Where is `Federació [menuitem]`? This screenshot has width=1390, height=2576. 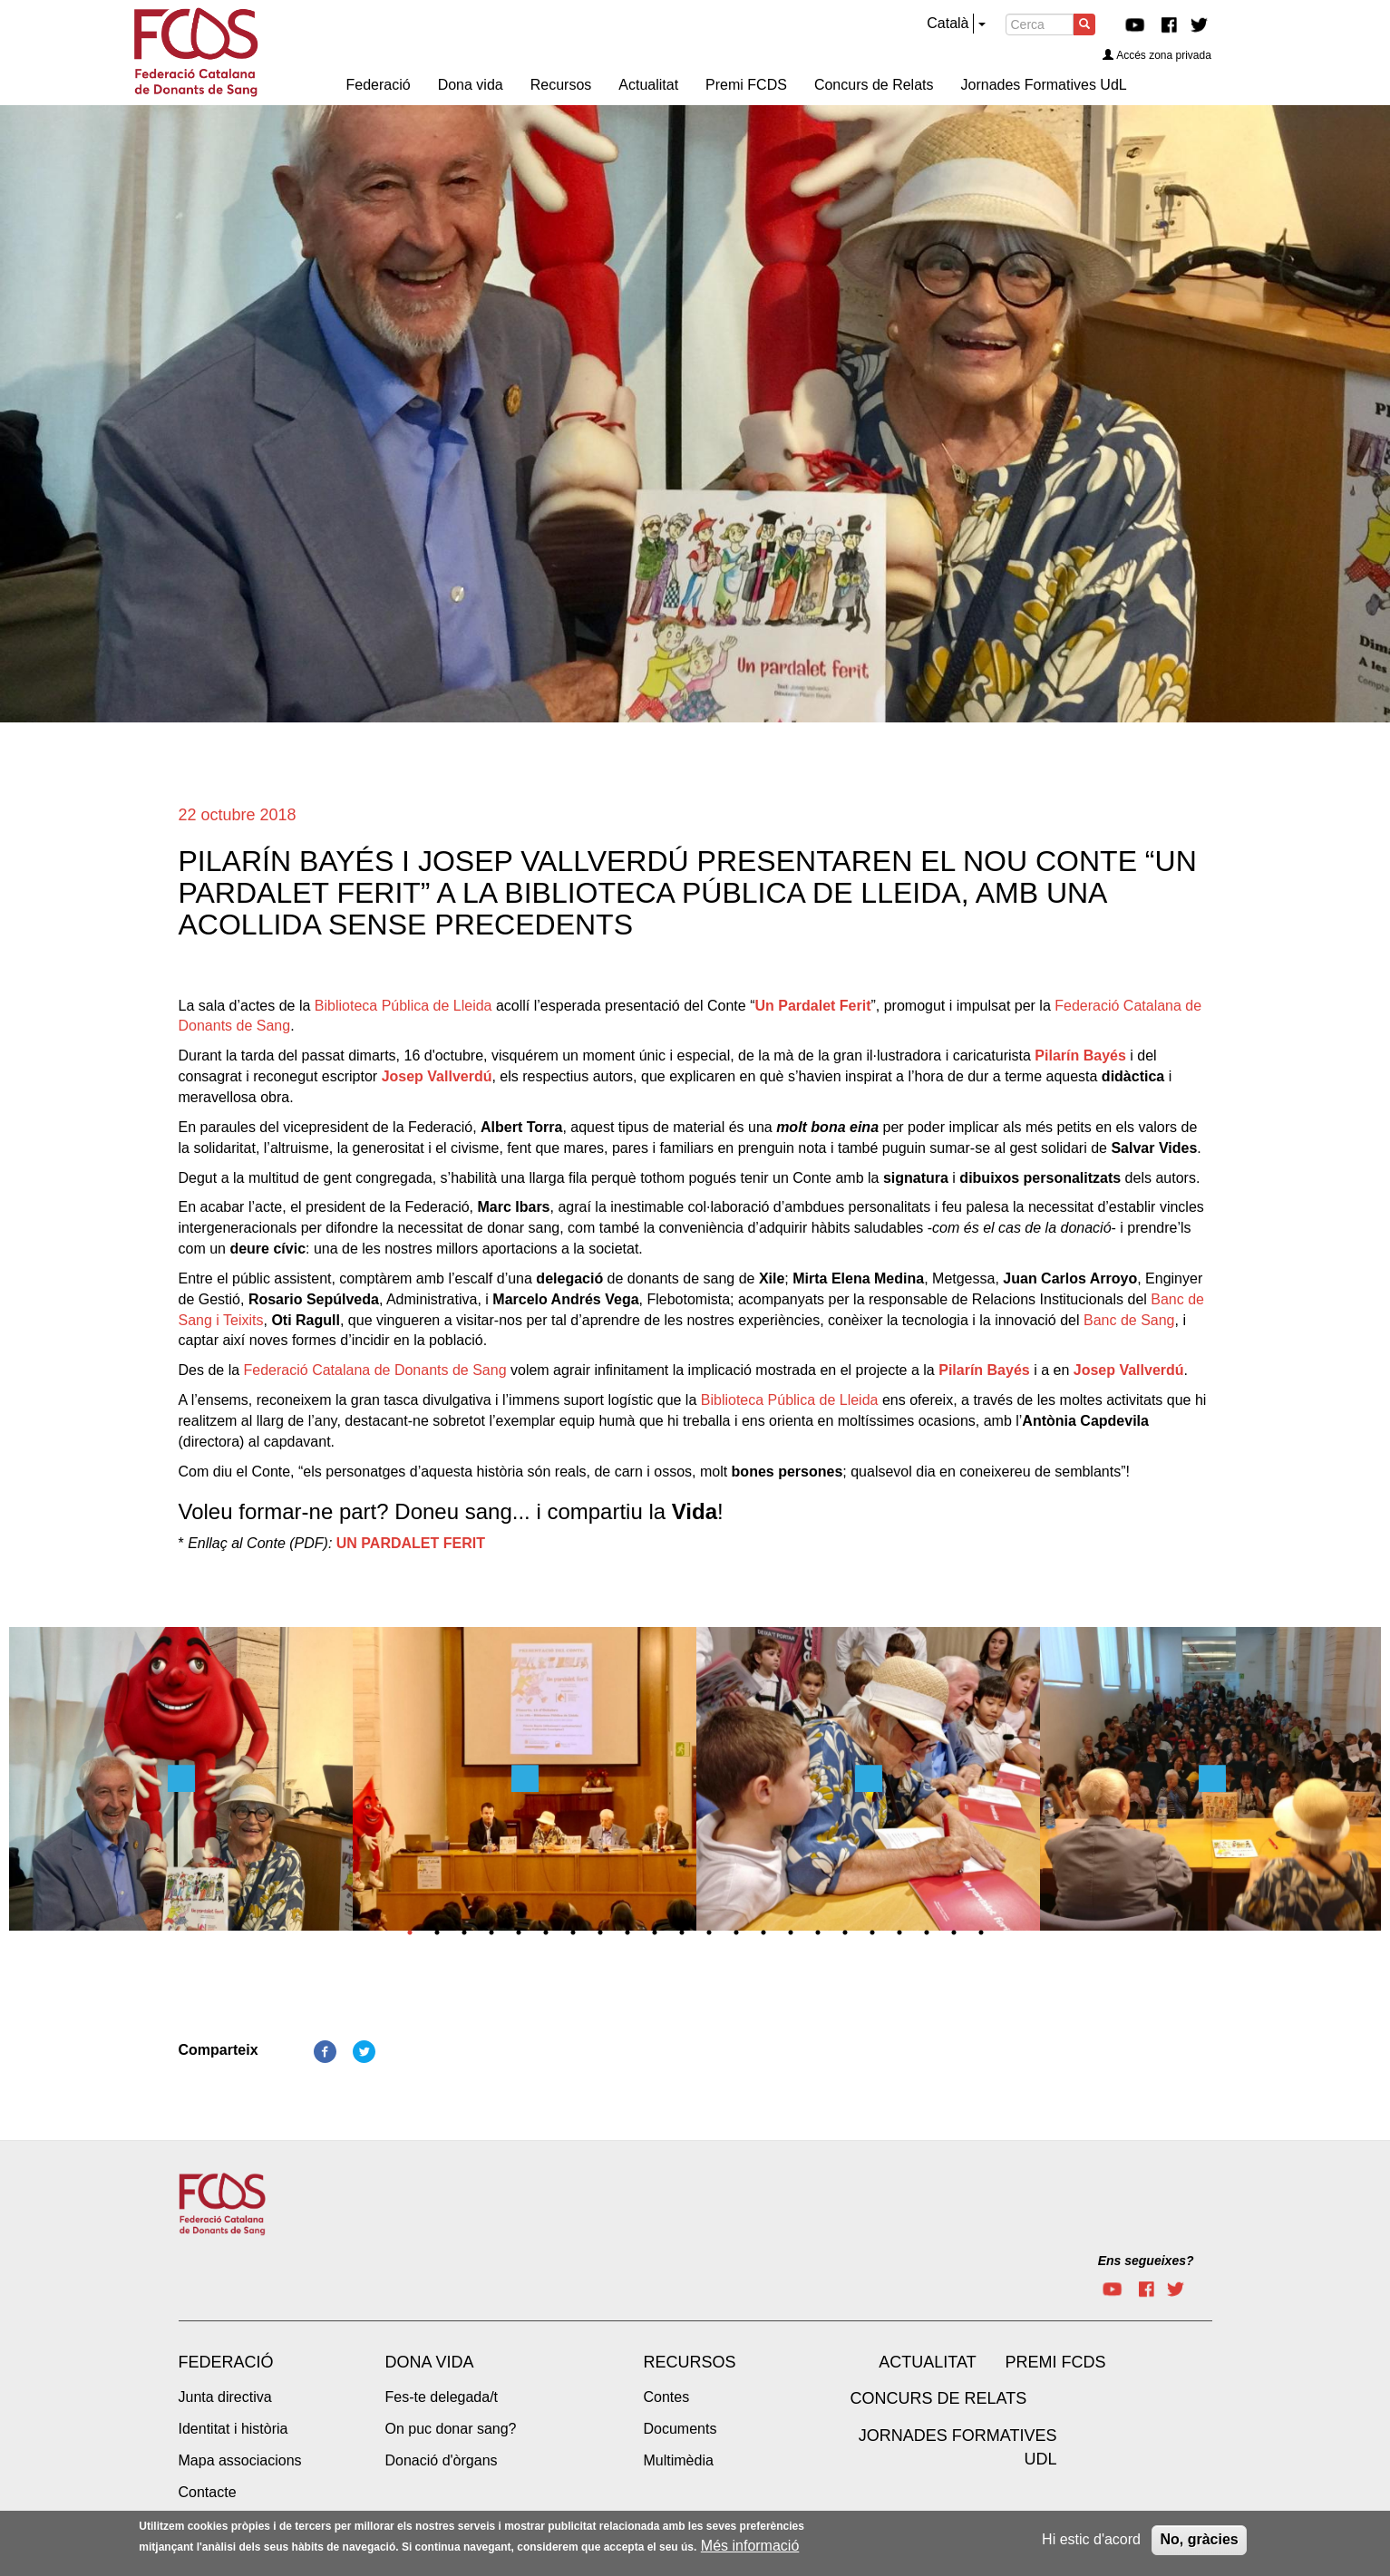 Federació [menuitem] is located at coordinates (378, 84).